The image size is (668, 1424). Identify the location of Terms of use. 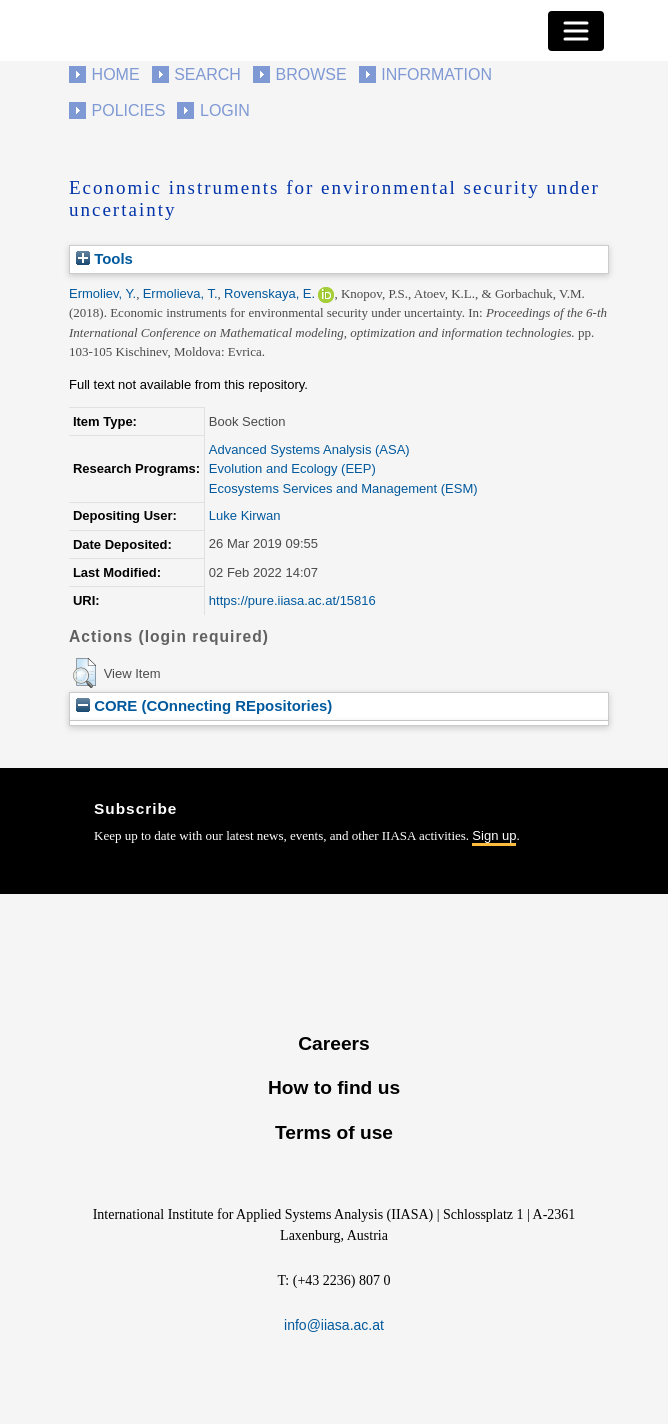
(334, 1132).